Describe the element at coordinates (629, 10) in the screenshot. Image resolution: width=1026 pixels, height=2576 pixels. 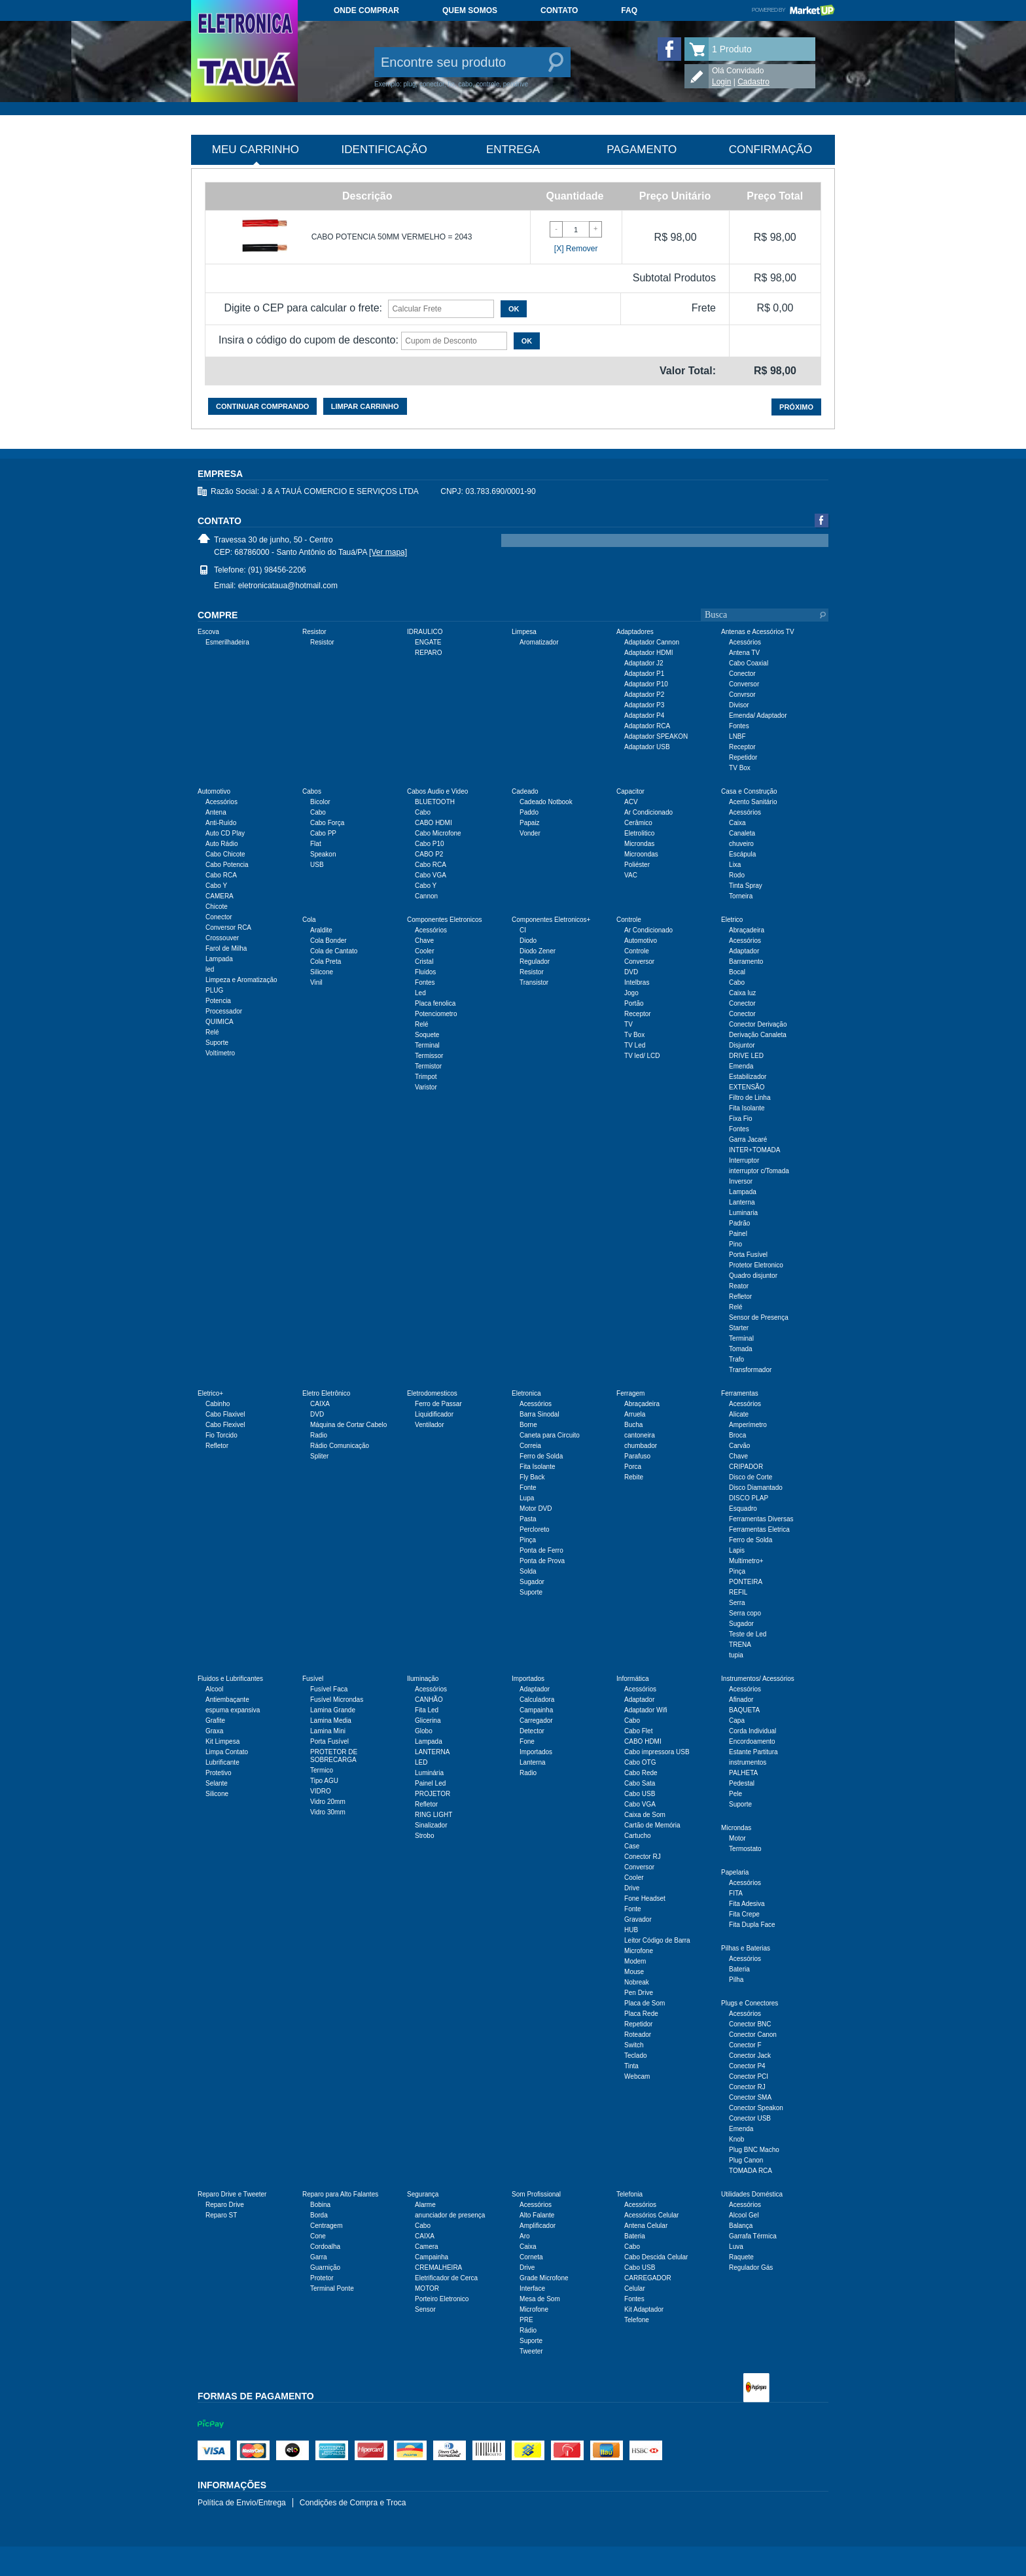
I see `FAQ` at that location.